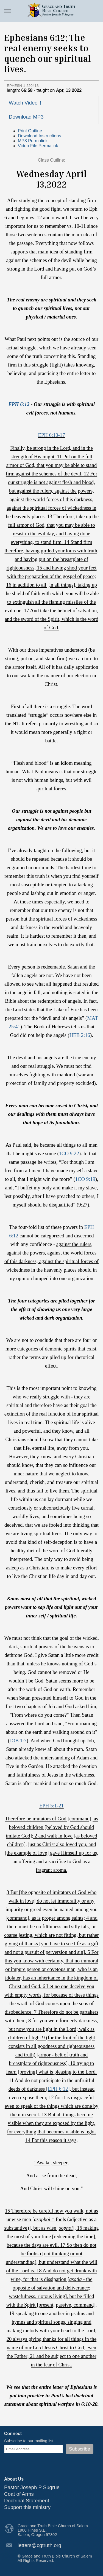 This screenshot has height=2576, width=103. Describe the element at coordinates (39, 2545) in the screenshot. I see `letters@cgtruth.org` at that location.